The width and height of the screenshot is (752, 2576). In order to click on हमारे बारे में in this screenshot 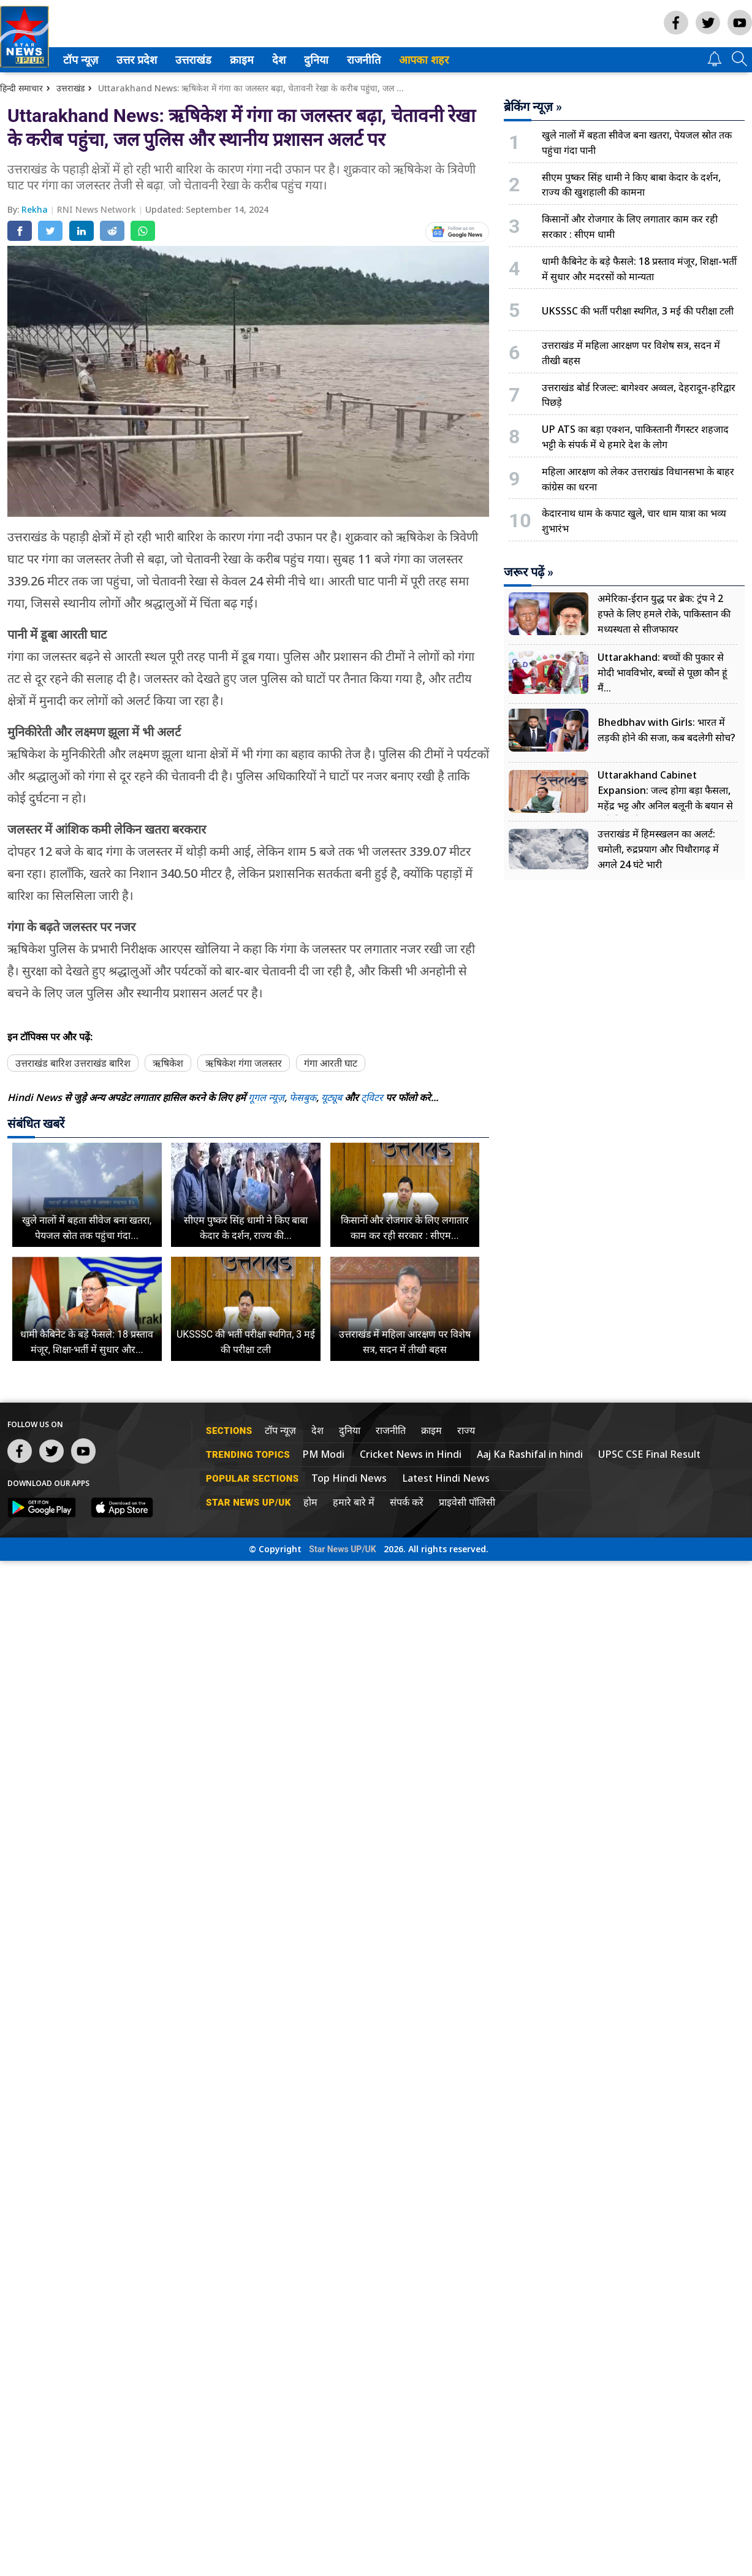, I will do `click(353, 1502)`.